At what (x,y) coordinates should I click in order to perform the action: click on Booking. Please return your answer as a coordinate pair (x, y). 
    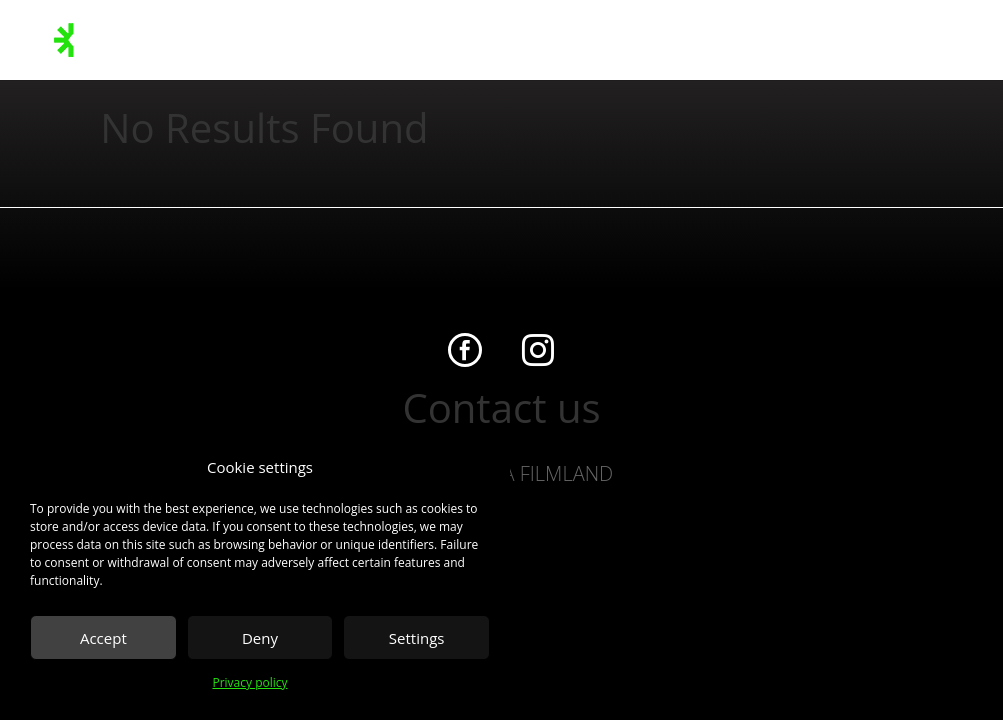
    Looking at the image, I should click on (844, 40).